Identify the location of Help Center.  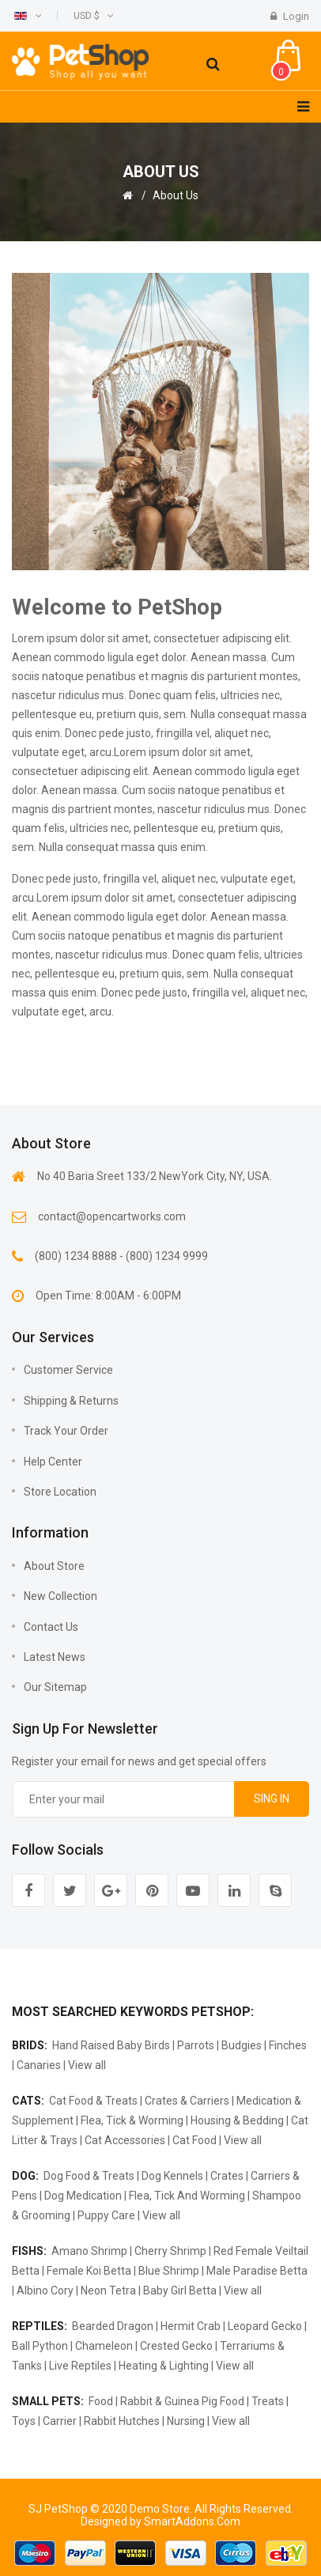
(53, 1461).